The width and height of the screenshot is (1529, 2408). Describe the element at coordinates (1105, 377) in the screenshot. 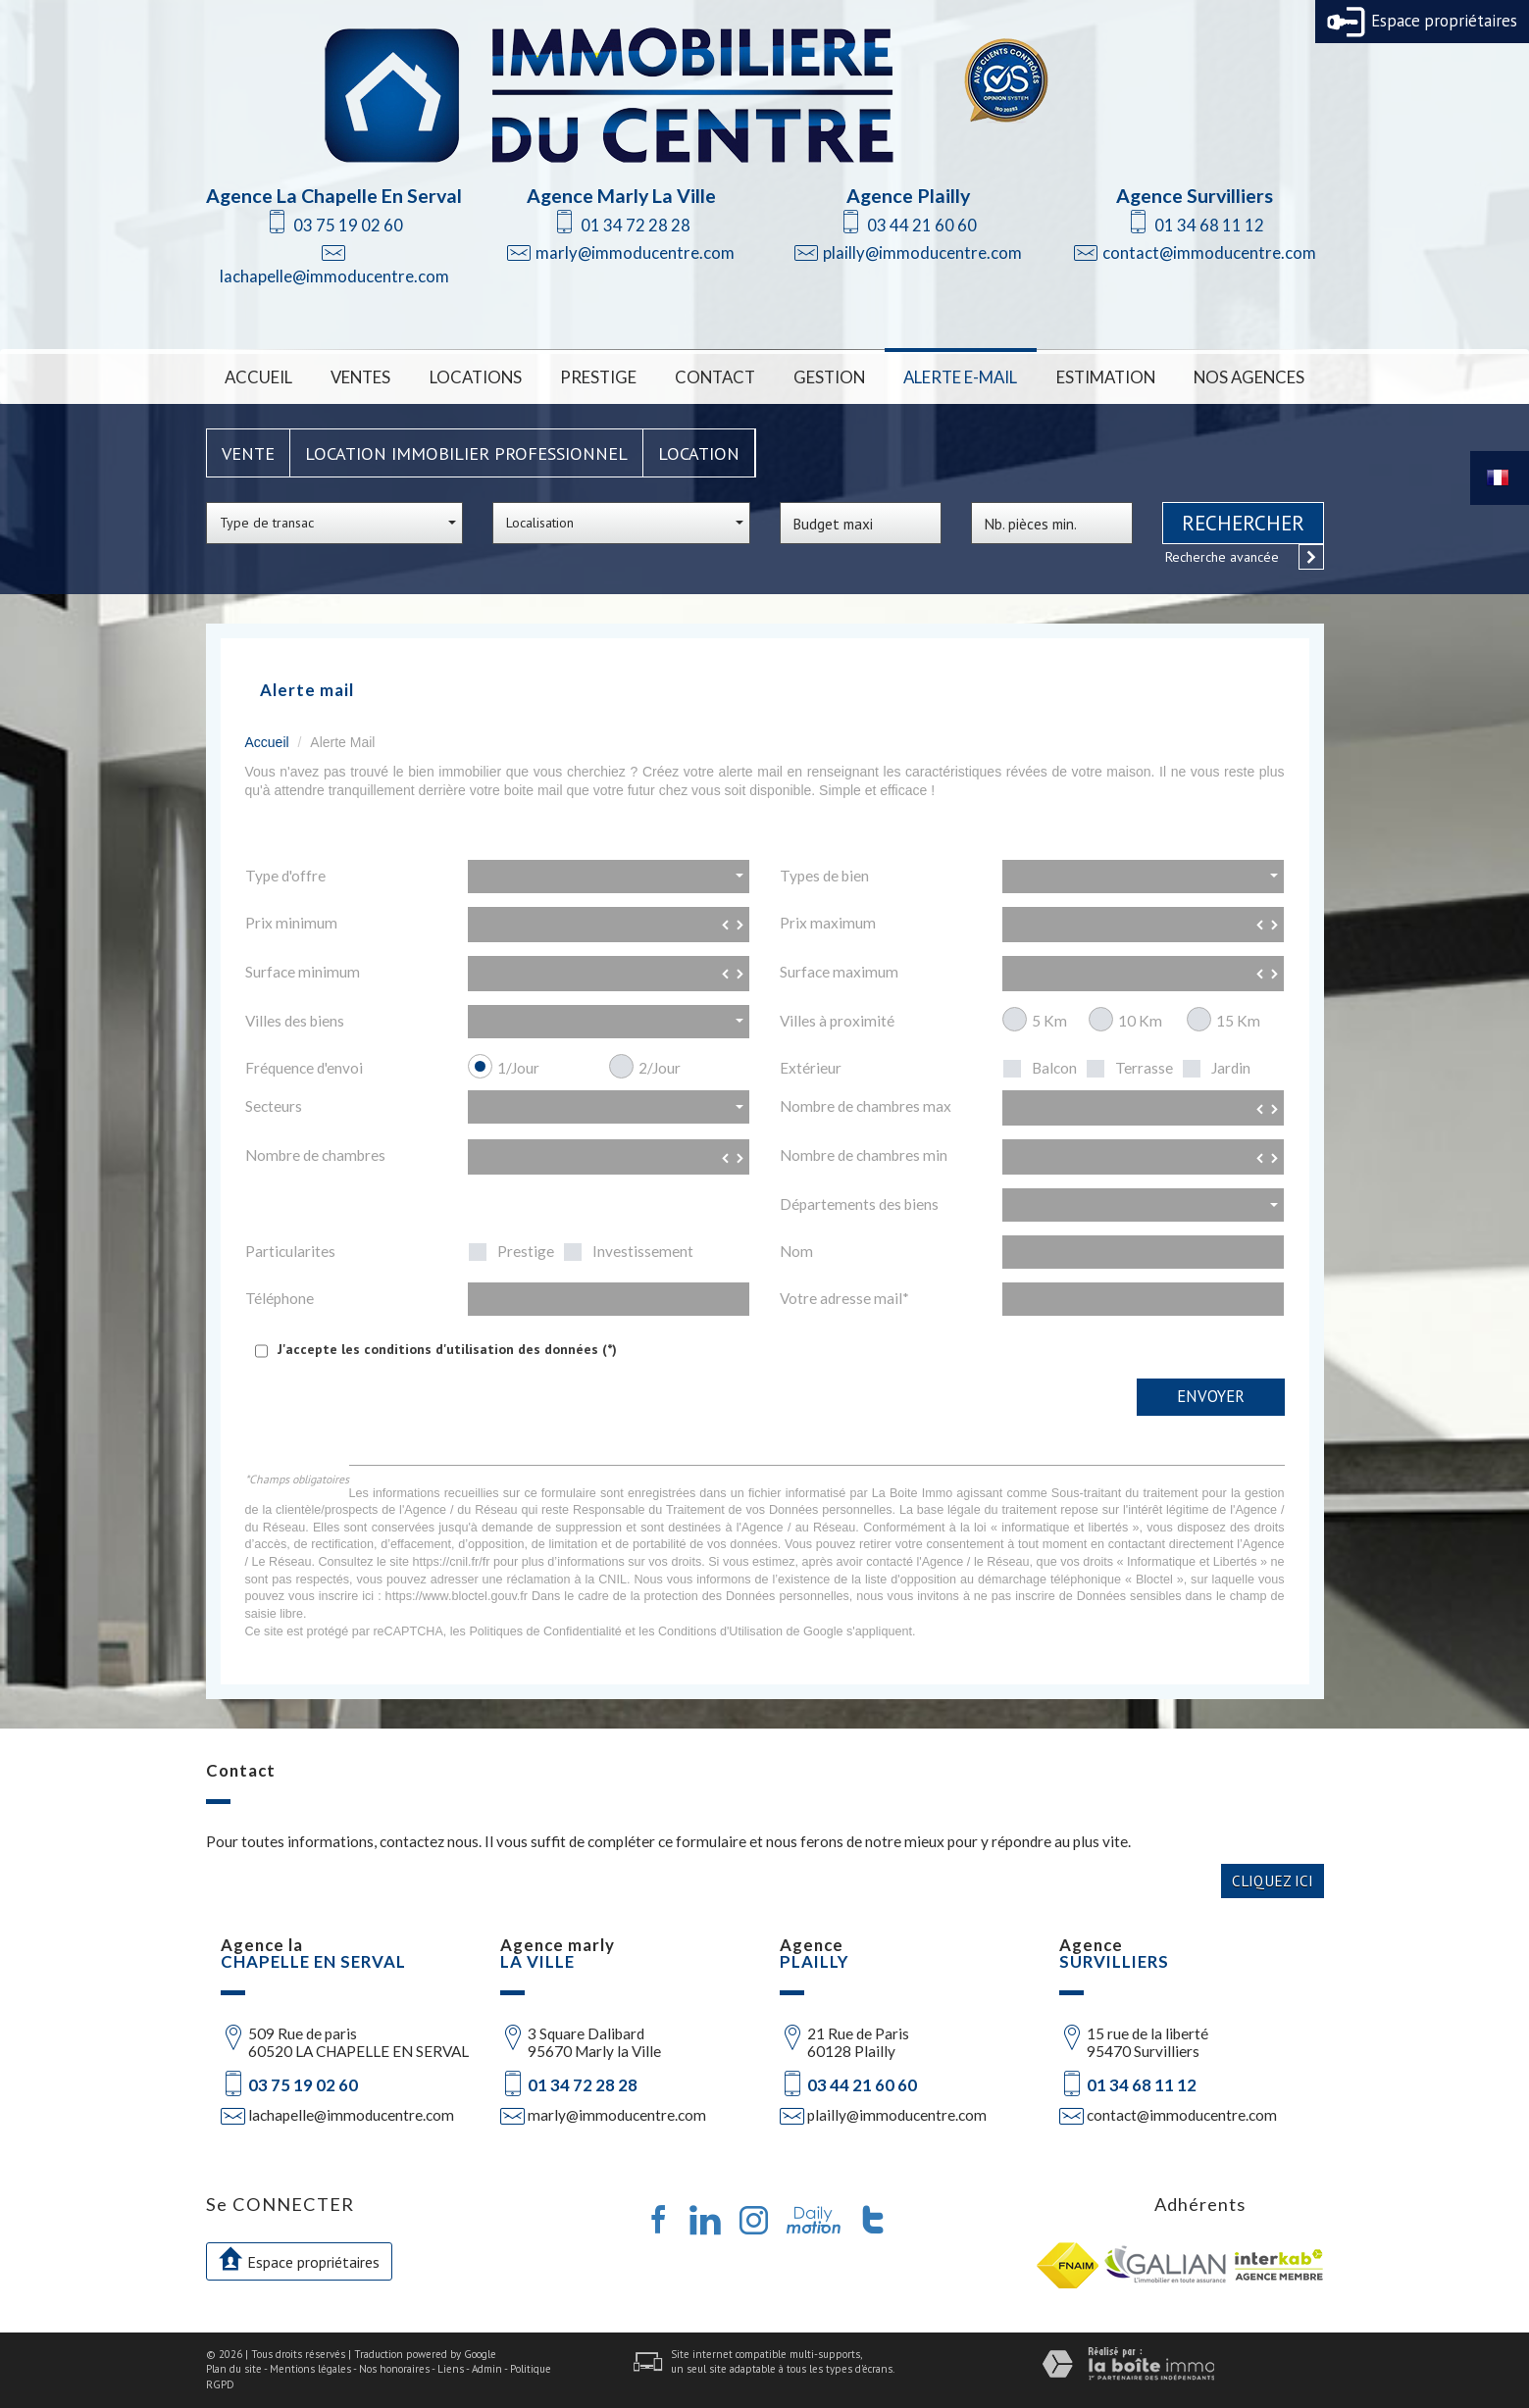

I see `Estimation` at that location.